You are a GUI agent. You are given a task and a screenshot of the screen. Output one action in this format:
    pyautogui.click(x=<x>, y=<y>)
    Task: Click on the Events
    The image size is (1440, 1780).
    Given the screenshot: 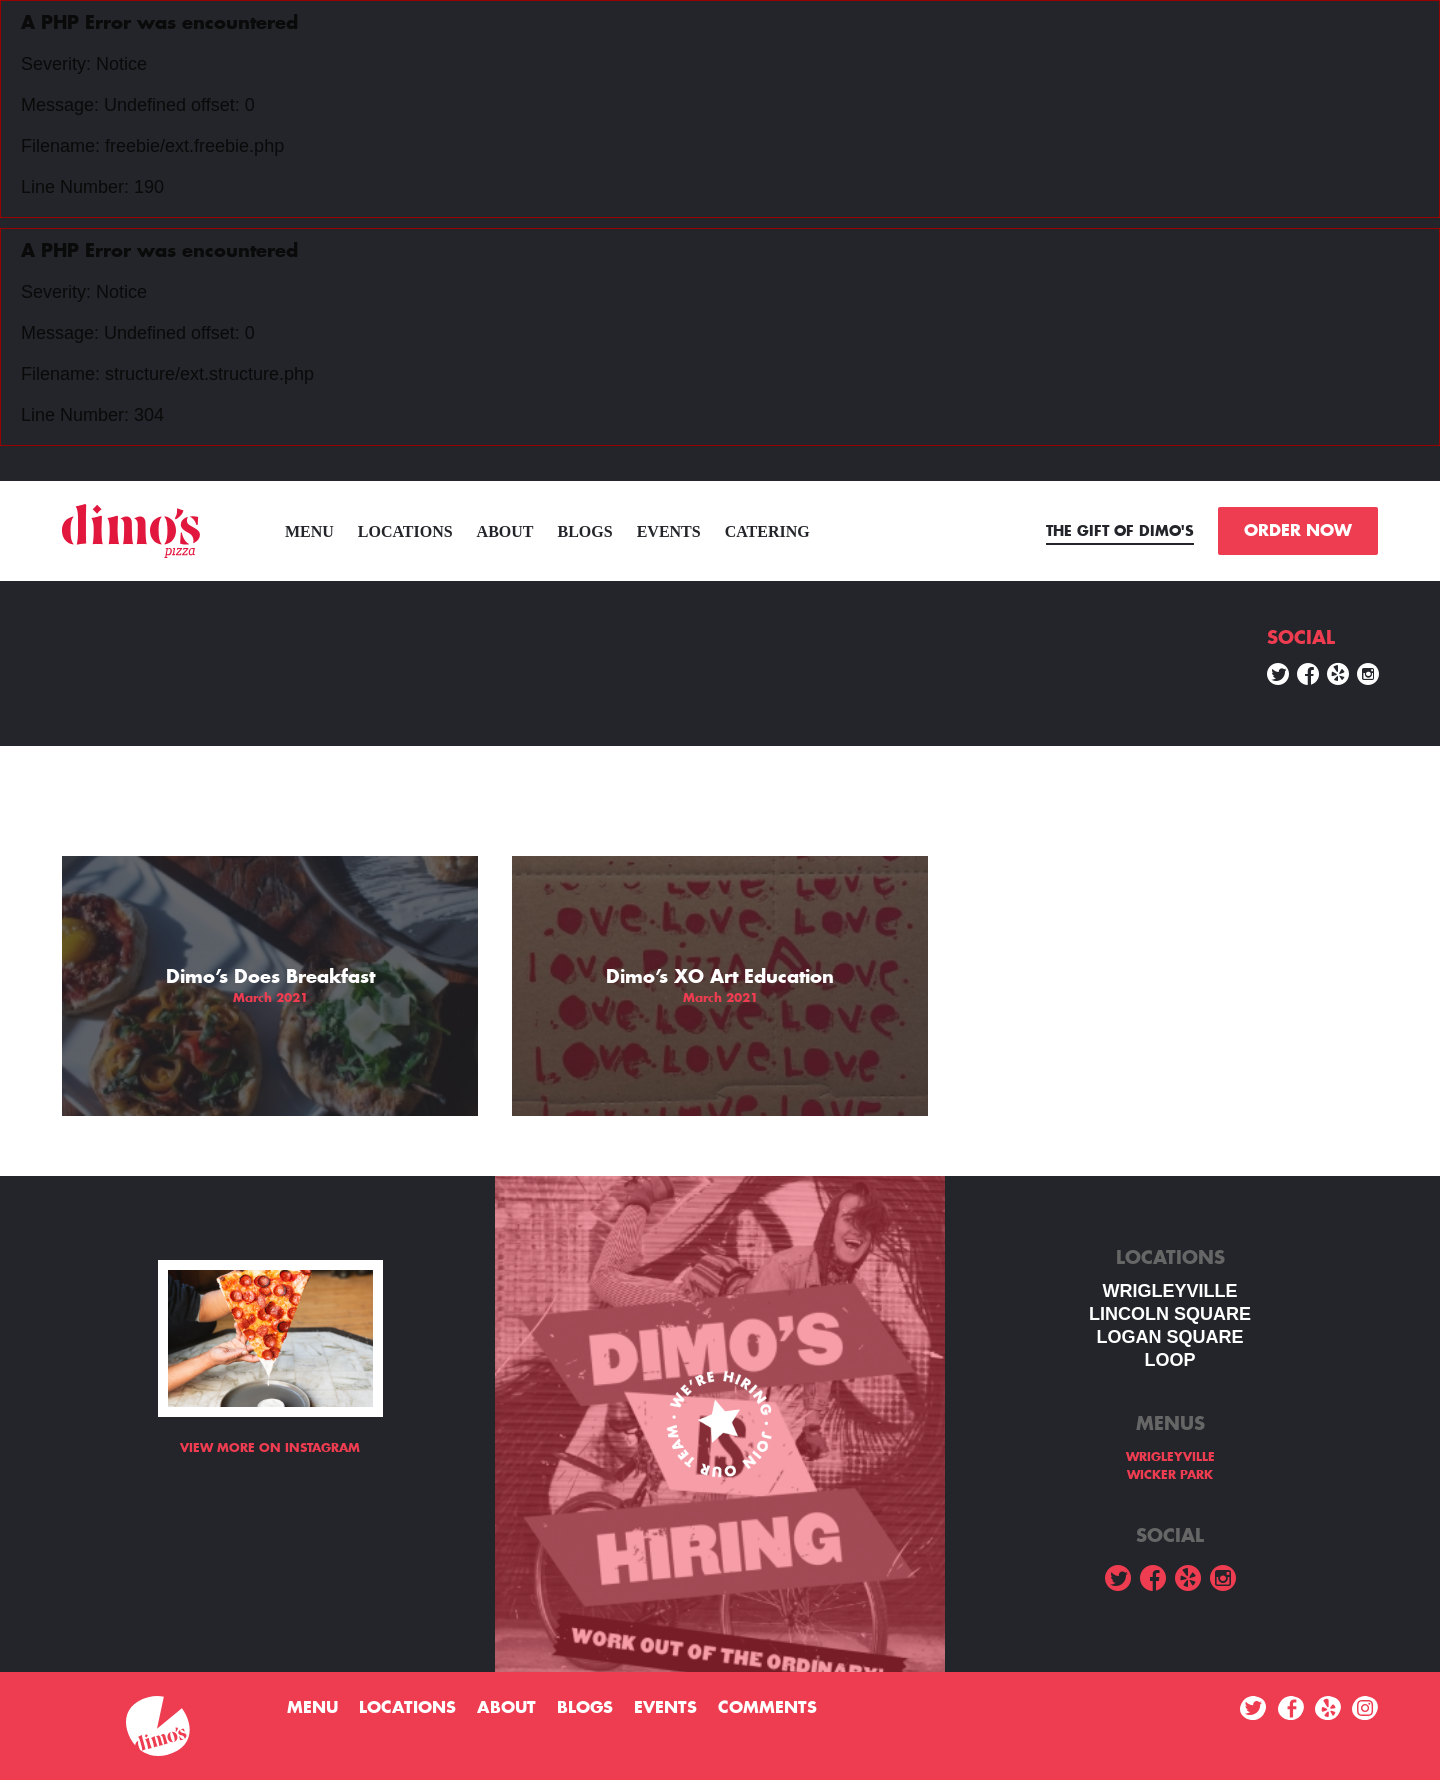 What is the action you would take?
    pyautogui.click(x=669, y=531)
    